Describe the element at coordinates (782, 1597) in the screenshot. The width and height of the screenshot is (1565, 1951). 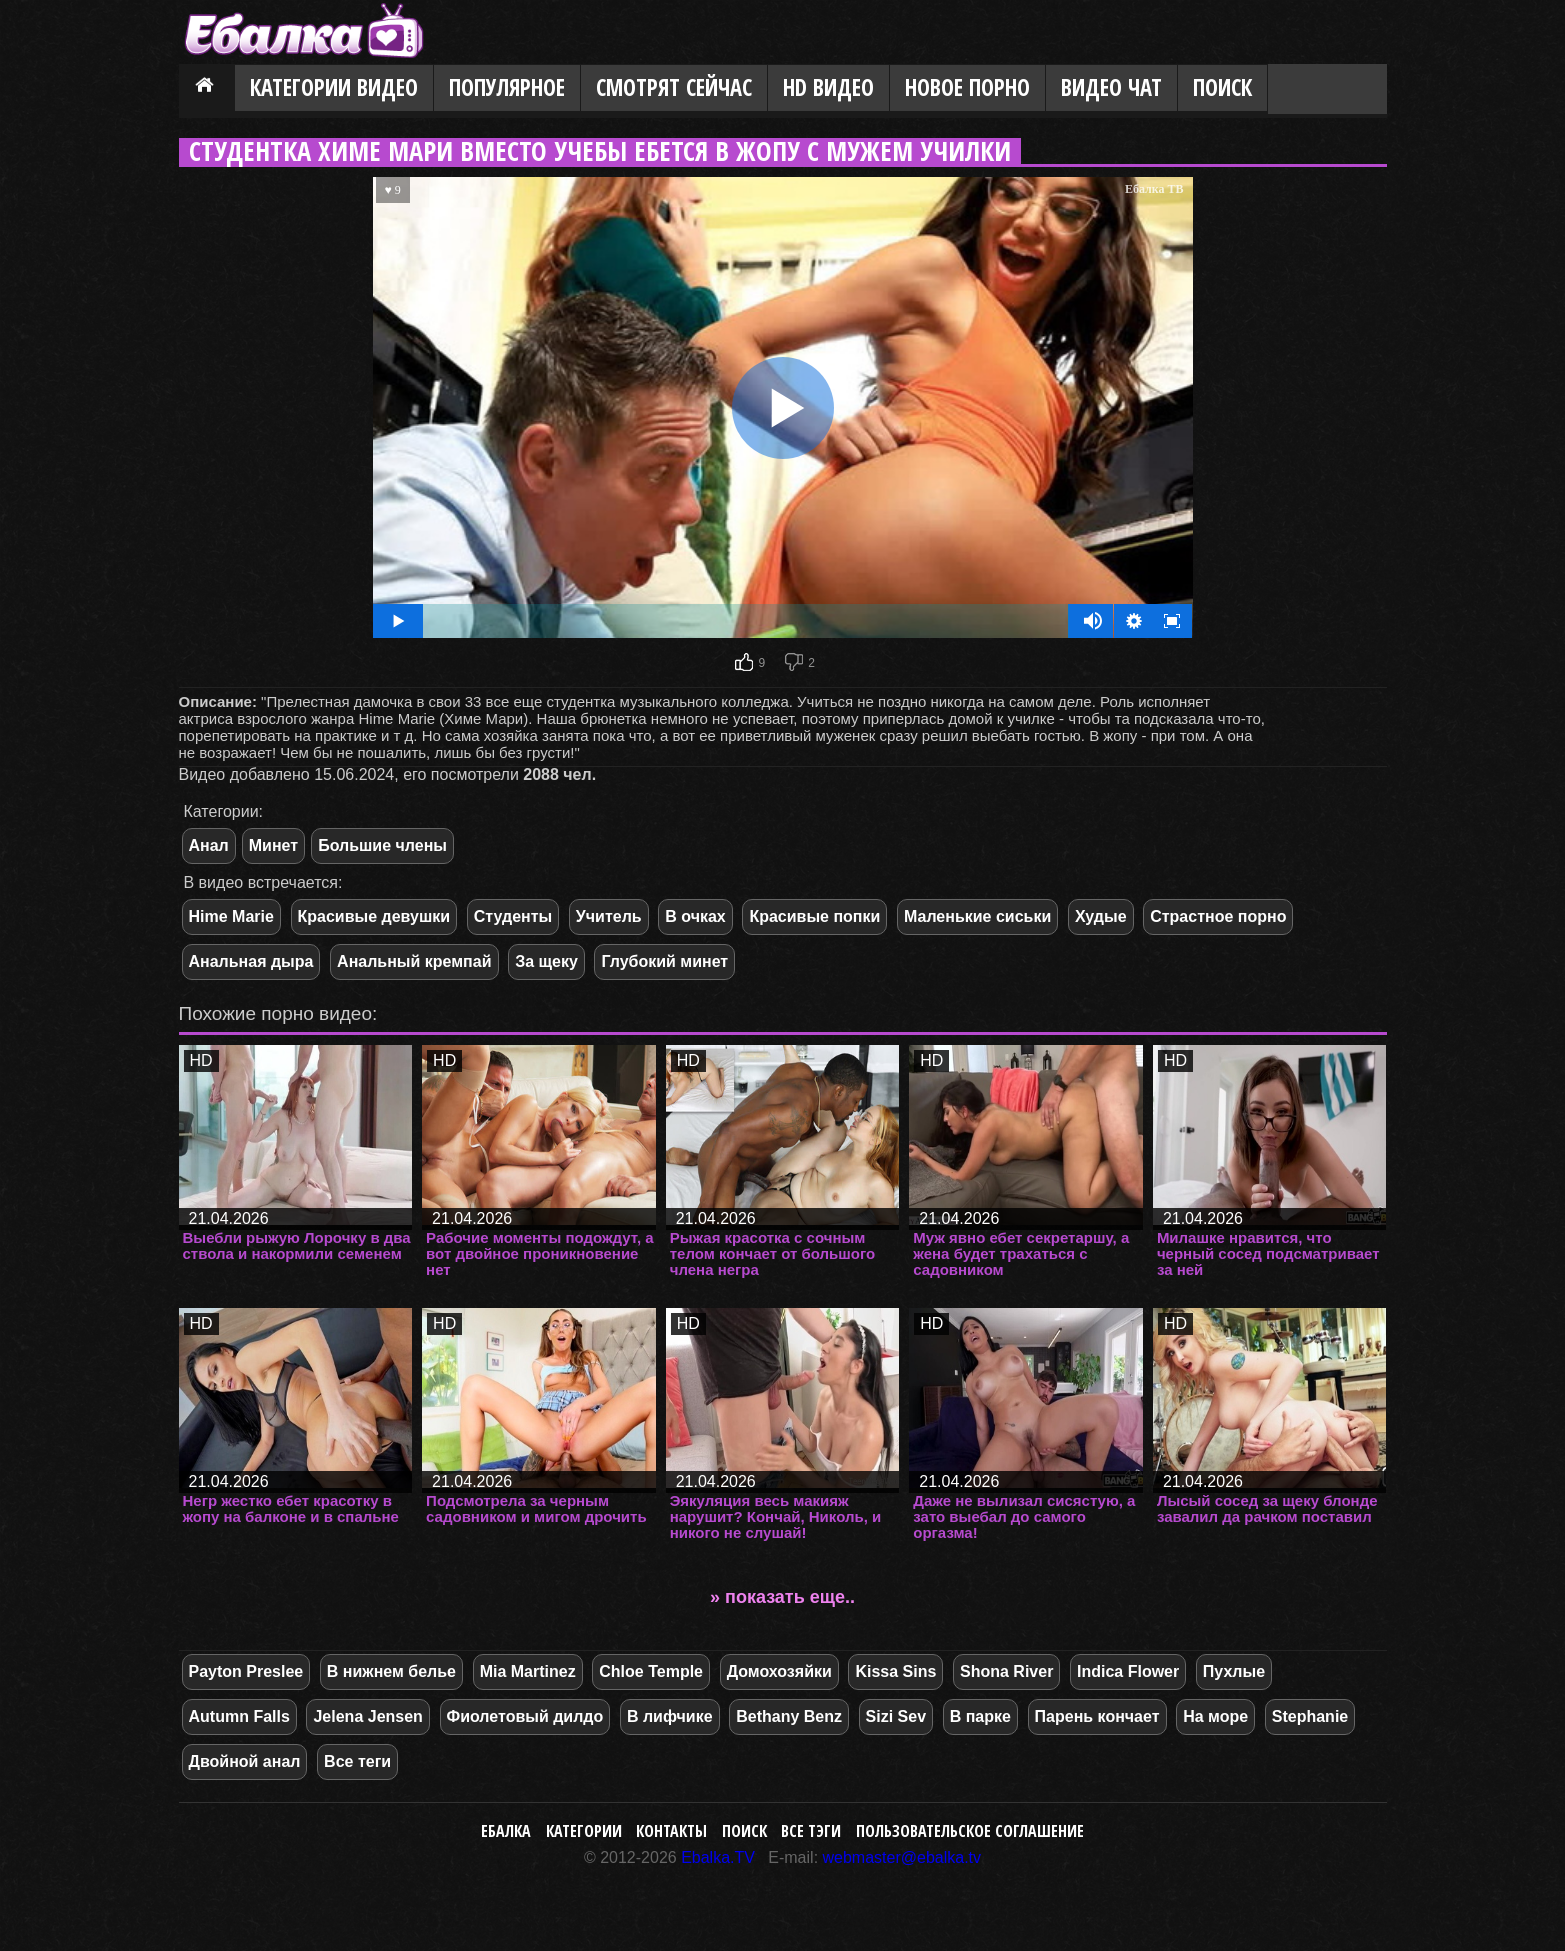
I see `» показать еще..` at that location.